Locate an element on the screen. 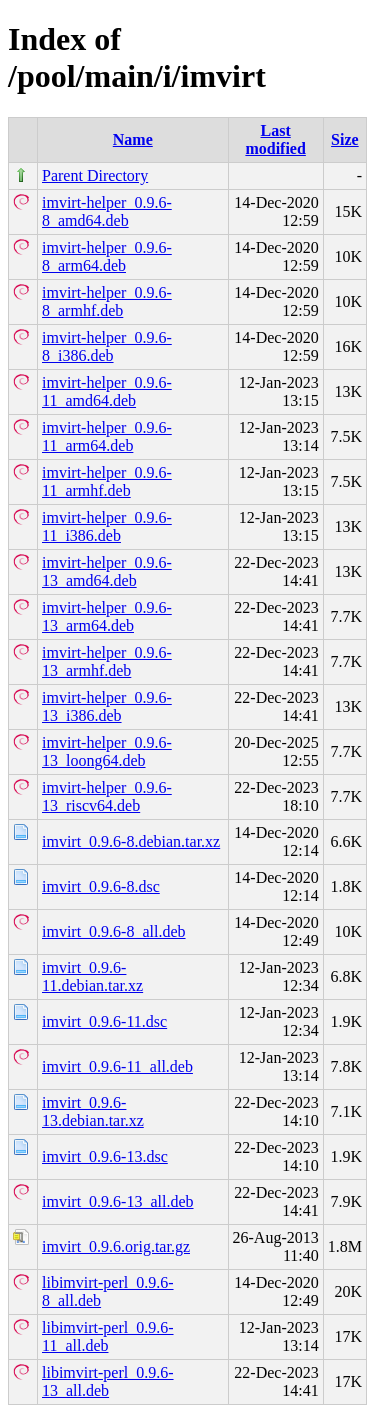 This screenshot has height=1413, width=375. imvirt-helper_0.9.6-8_armhf.deb is located at coordinates (107, 301).